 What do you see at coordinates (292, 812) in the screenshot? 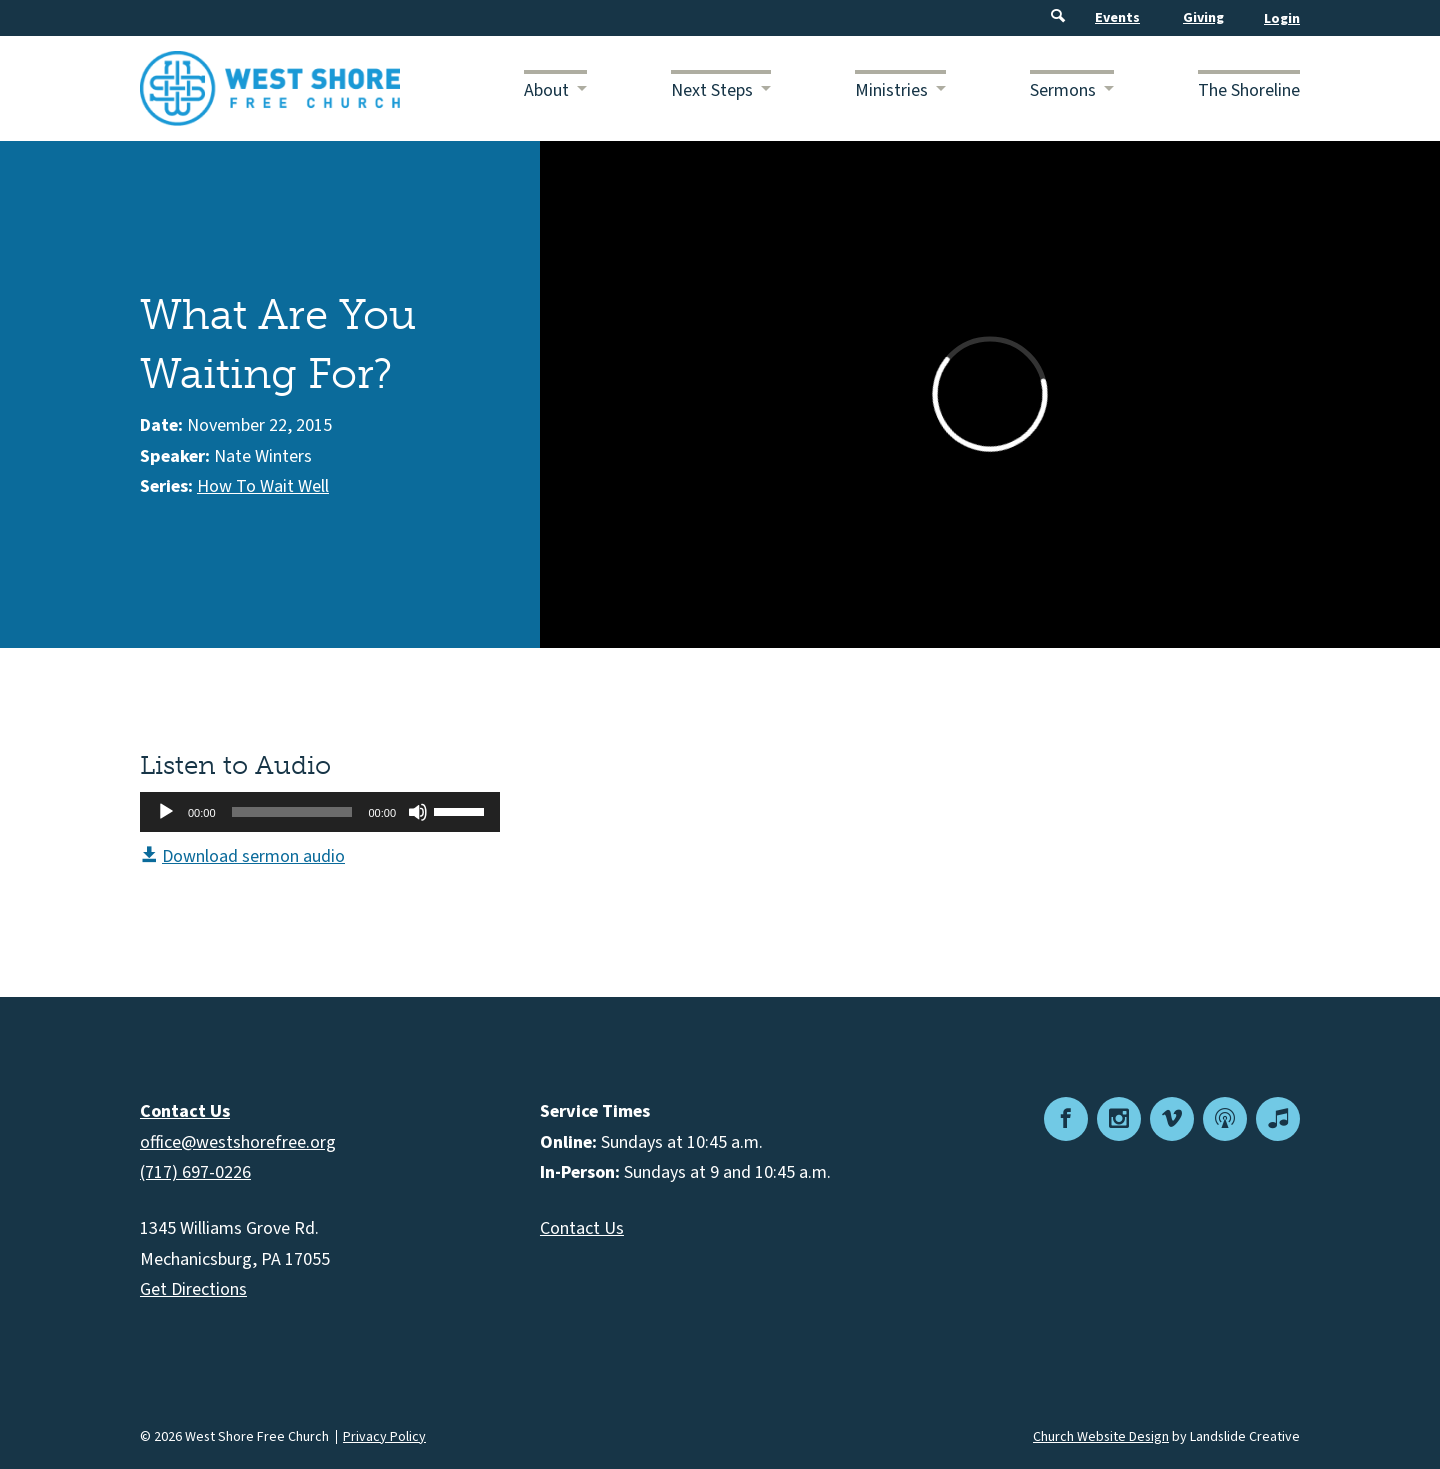
I see `[slider]` at bounding box center [292, 812].